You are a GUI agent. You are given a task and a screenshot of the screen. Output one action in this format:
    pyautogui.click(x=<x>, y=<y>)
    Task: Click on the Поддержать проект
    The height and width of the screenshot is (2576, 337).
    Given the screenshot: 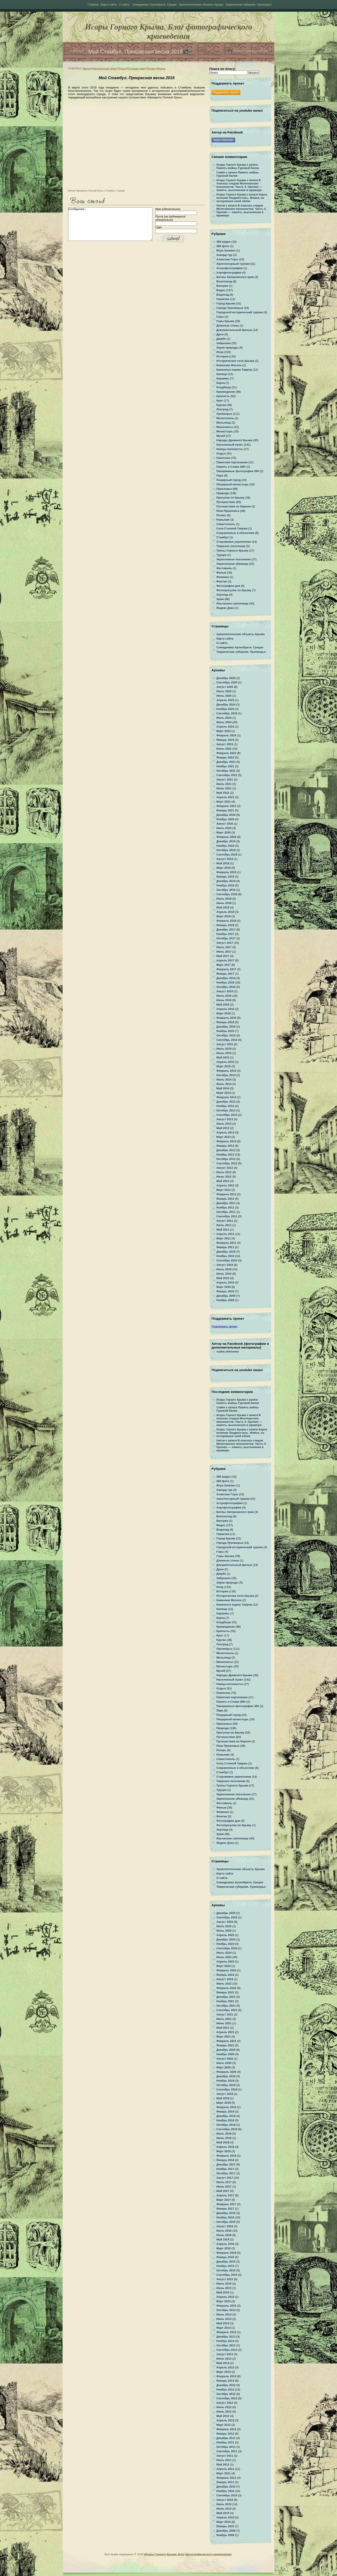 What is the action you would take?
    pyautogui.click(x=226, y=92)
    